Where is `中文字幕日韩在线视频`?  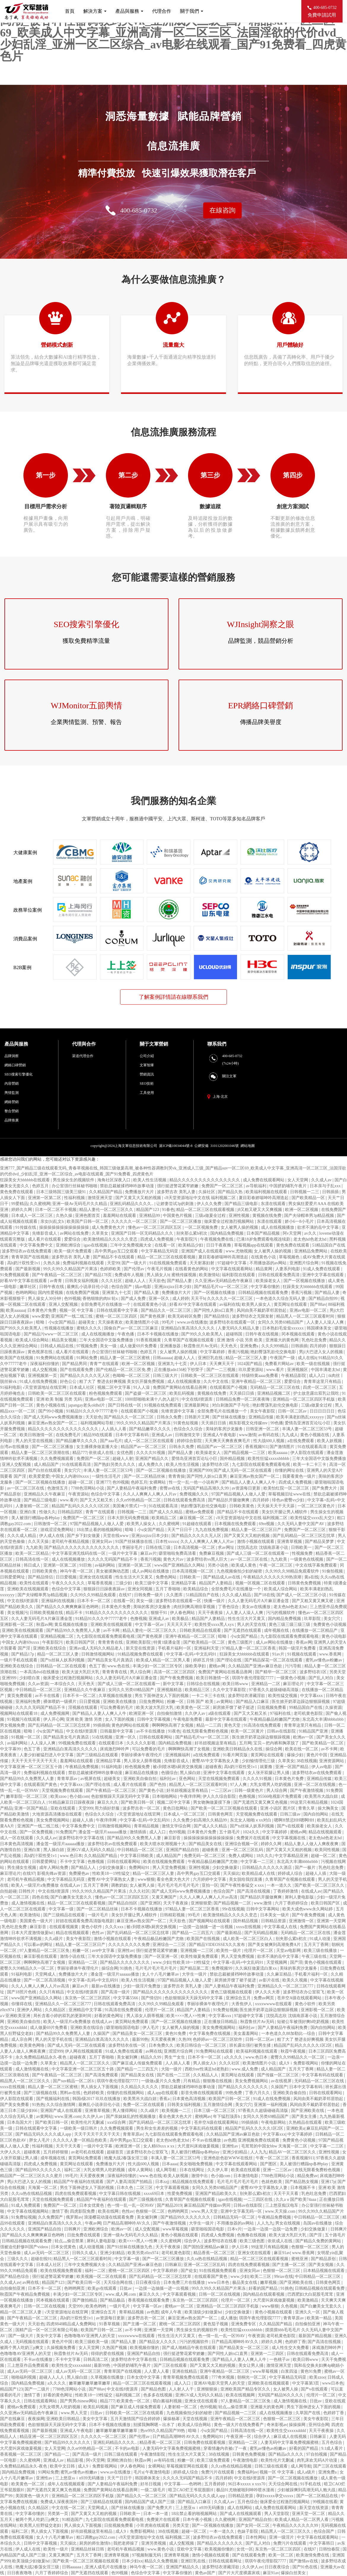
中文字幕日韩在线视频 is located at coordinates (120, 2193).